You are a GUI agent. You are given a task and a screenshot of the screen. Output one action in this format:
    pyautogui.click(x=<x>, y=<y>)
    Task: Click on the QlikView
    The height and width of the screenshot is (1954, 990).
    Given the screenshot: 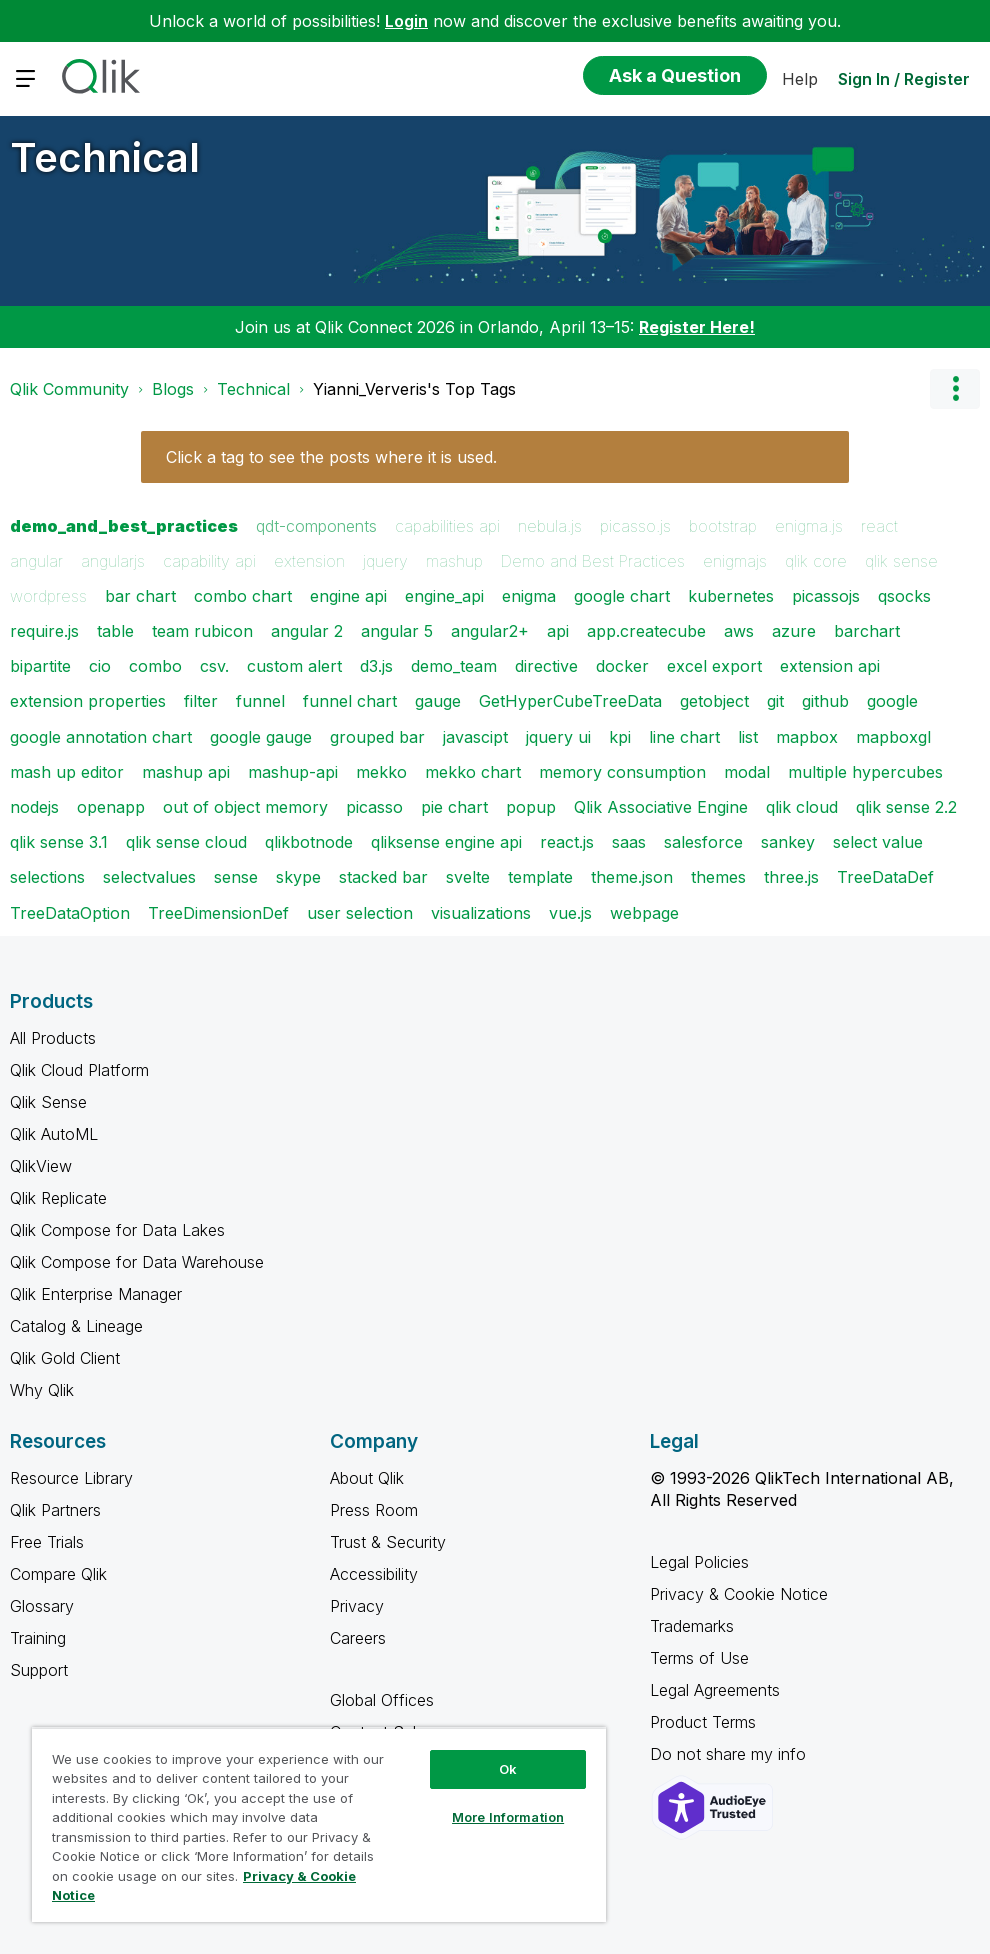 What is the action you would take?
    pyautogui.click(x=41, y=1166)
    